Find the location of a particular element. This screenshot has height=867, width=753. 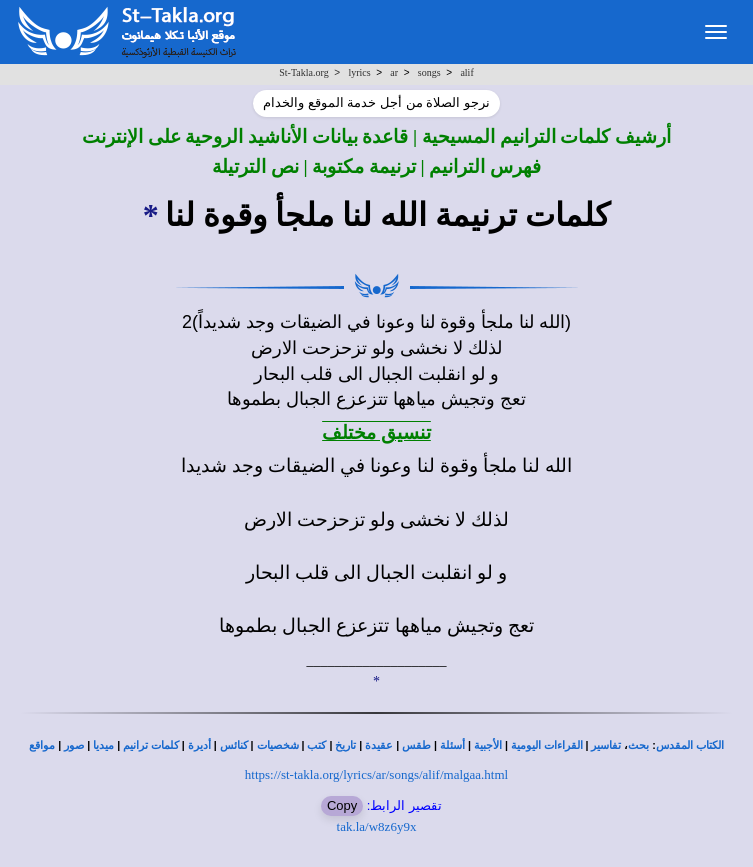

St-Takla.org is located at coordinates (303, 72).